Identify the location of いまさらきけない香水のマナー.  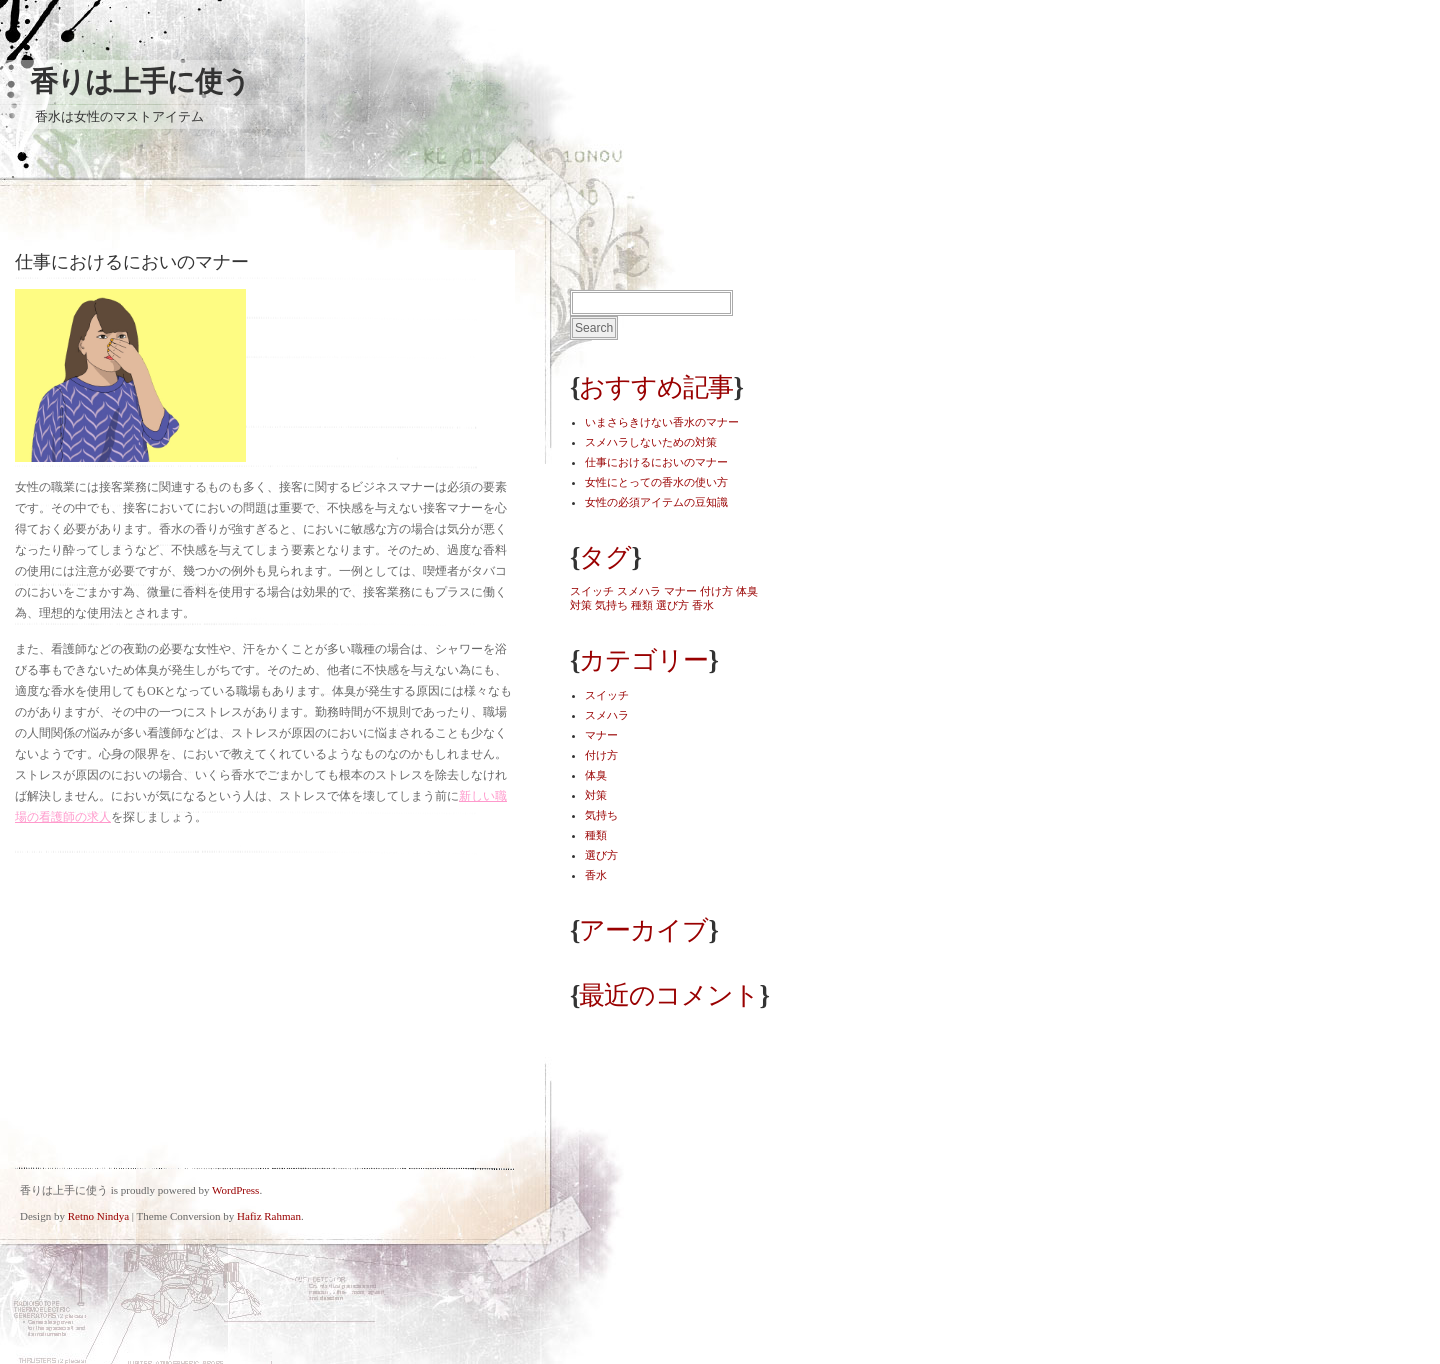
(662, 422).